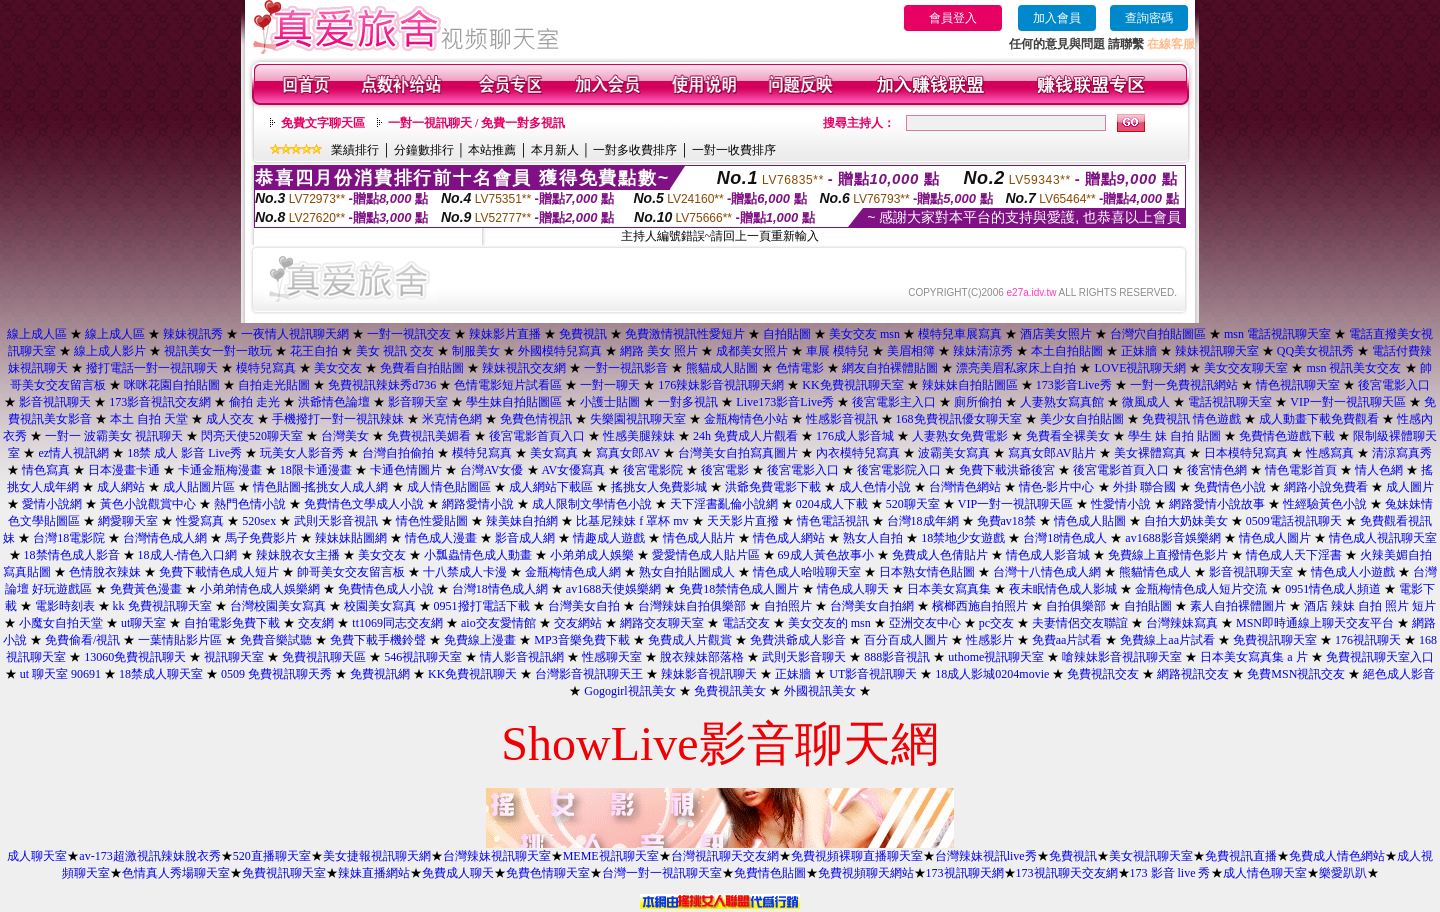 This screenshot has width=1440, height=912. What do you see at coordinates (314, 351) in the screenshot?
I see `花王自拍` at bounding box center [314, 351].